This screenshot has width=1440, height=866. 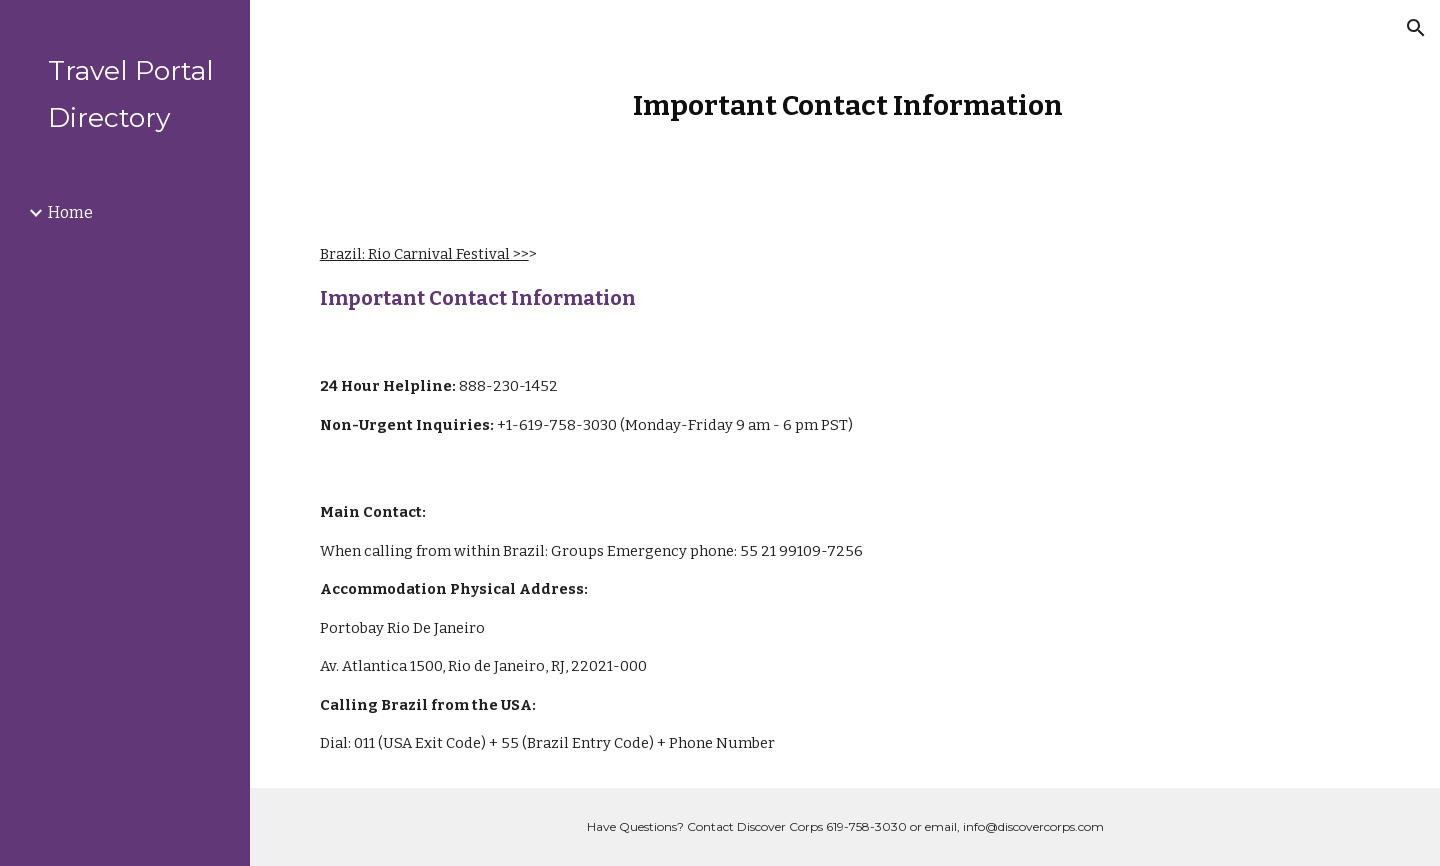 What do you see at coordinates (845, 105) in the screenshot?
I see `[main]` at bounding box center [845, 105].